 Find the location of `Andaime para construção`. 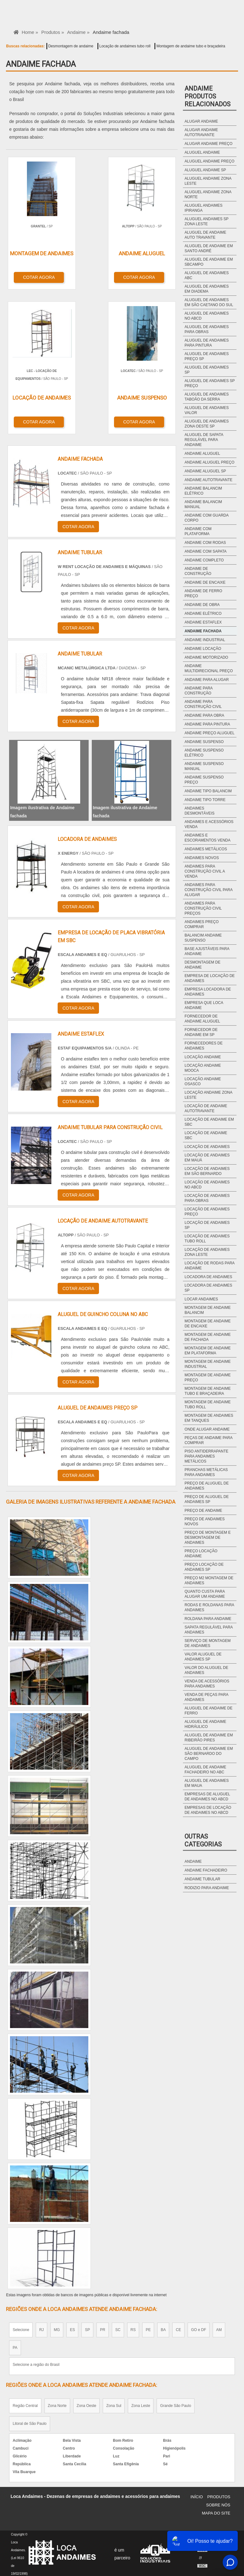

Andaime para construção is located at coordinates (198, 690).